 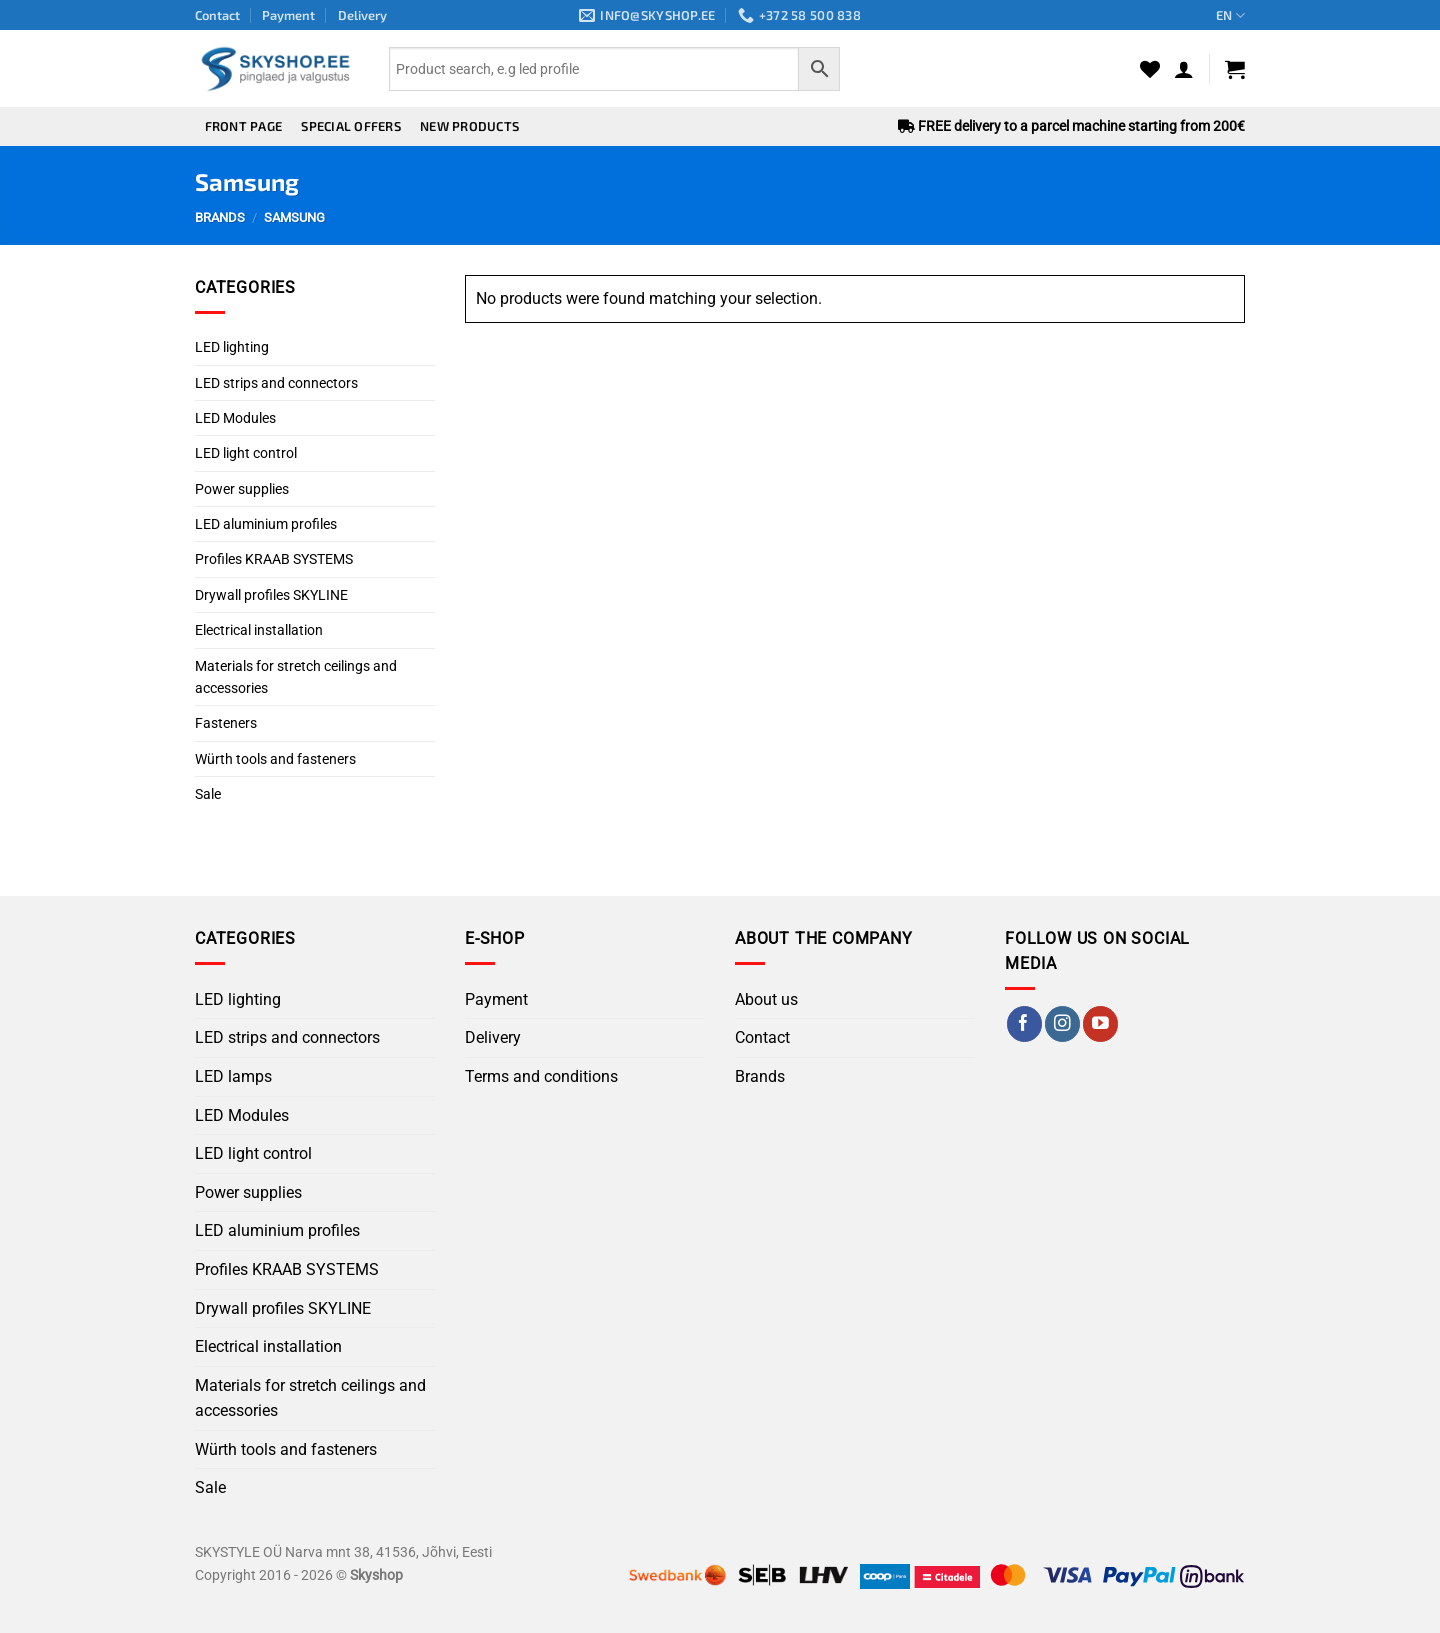 I want to click on LED lighting, so click(x=232, y=347).